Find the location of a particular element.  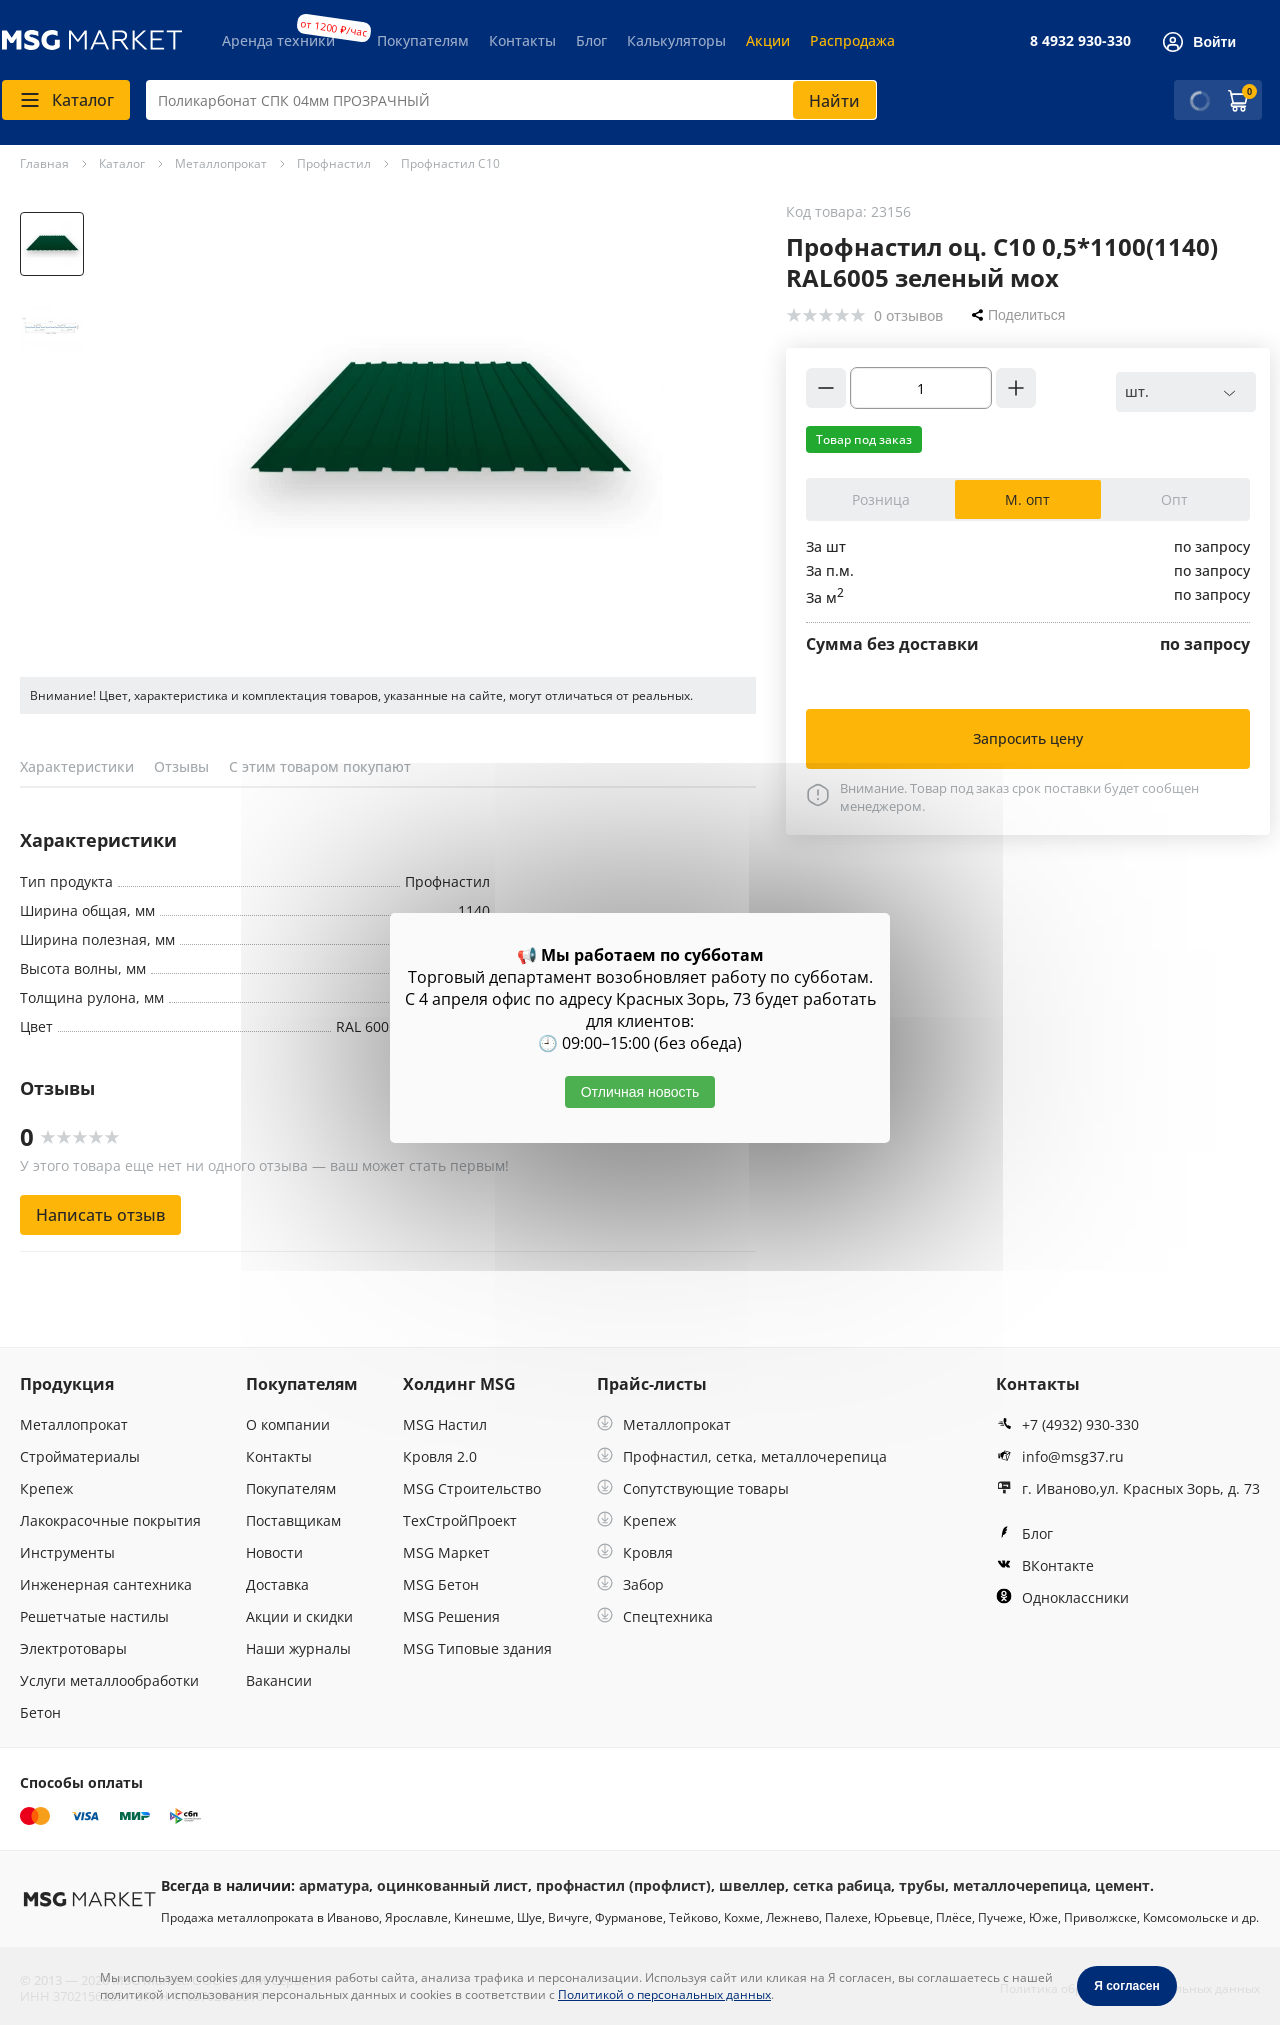

Отзывы is located at coordinates (181, 766).